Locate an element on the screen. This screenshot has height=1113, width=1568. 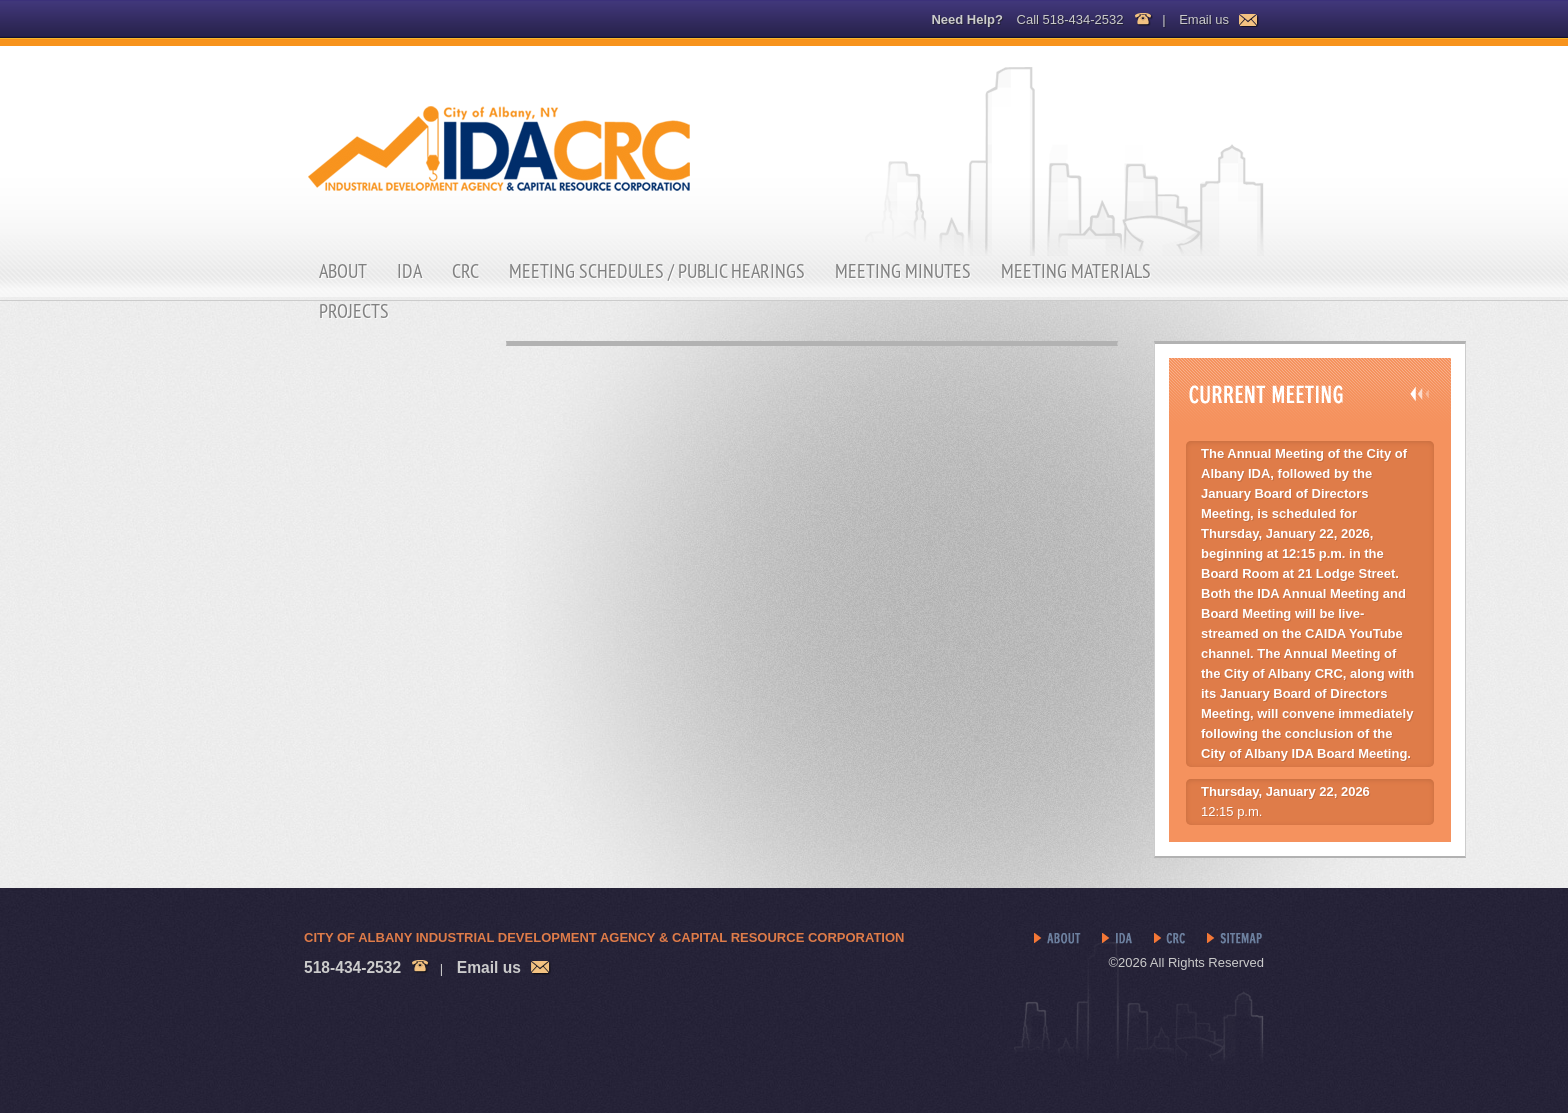
CRC is located at coordinates (465, 271).